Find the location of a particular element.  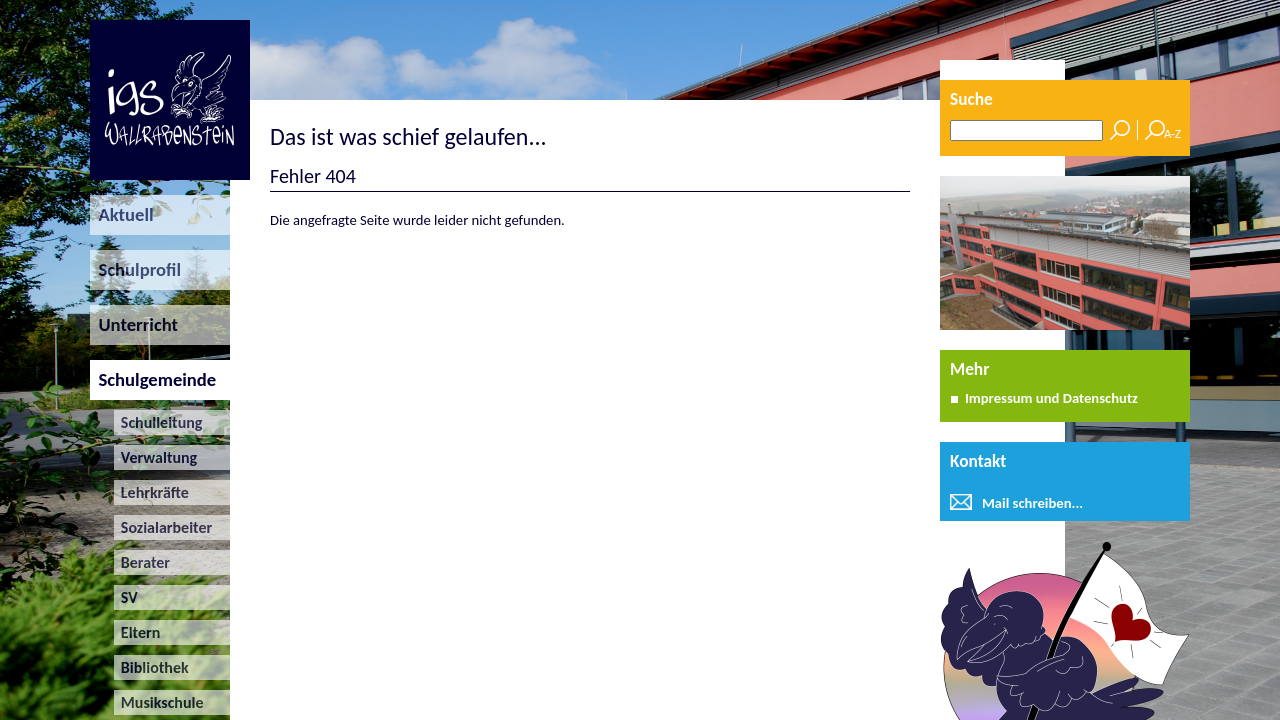

Aktuell is located at coordinates (122, 214).